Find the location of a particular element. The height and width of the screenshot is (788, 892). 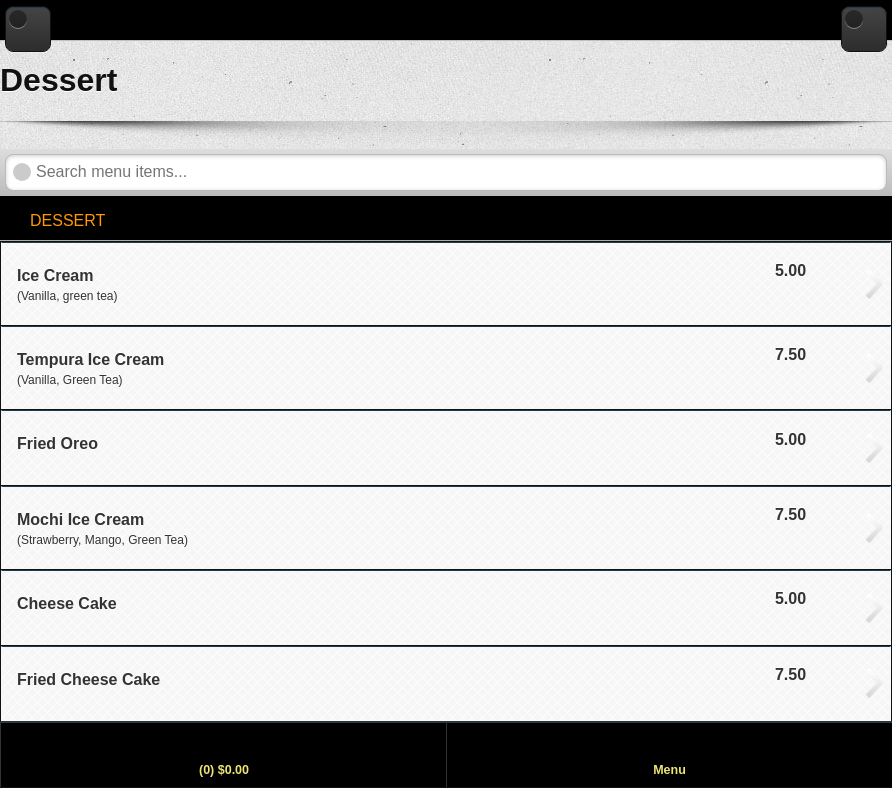

[View Fried Oreo, price $5.00] is located at coordinates (446, 447).